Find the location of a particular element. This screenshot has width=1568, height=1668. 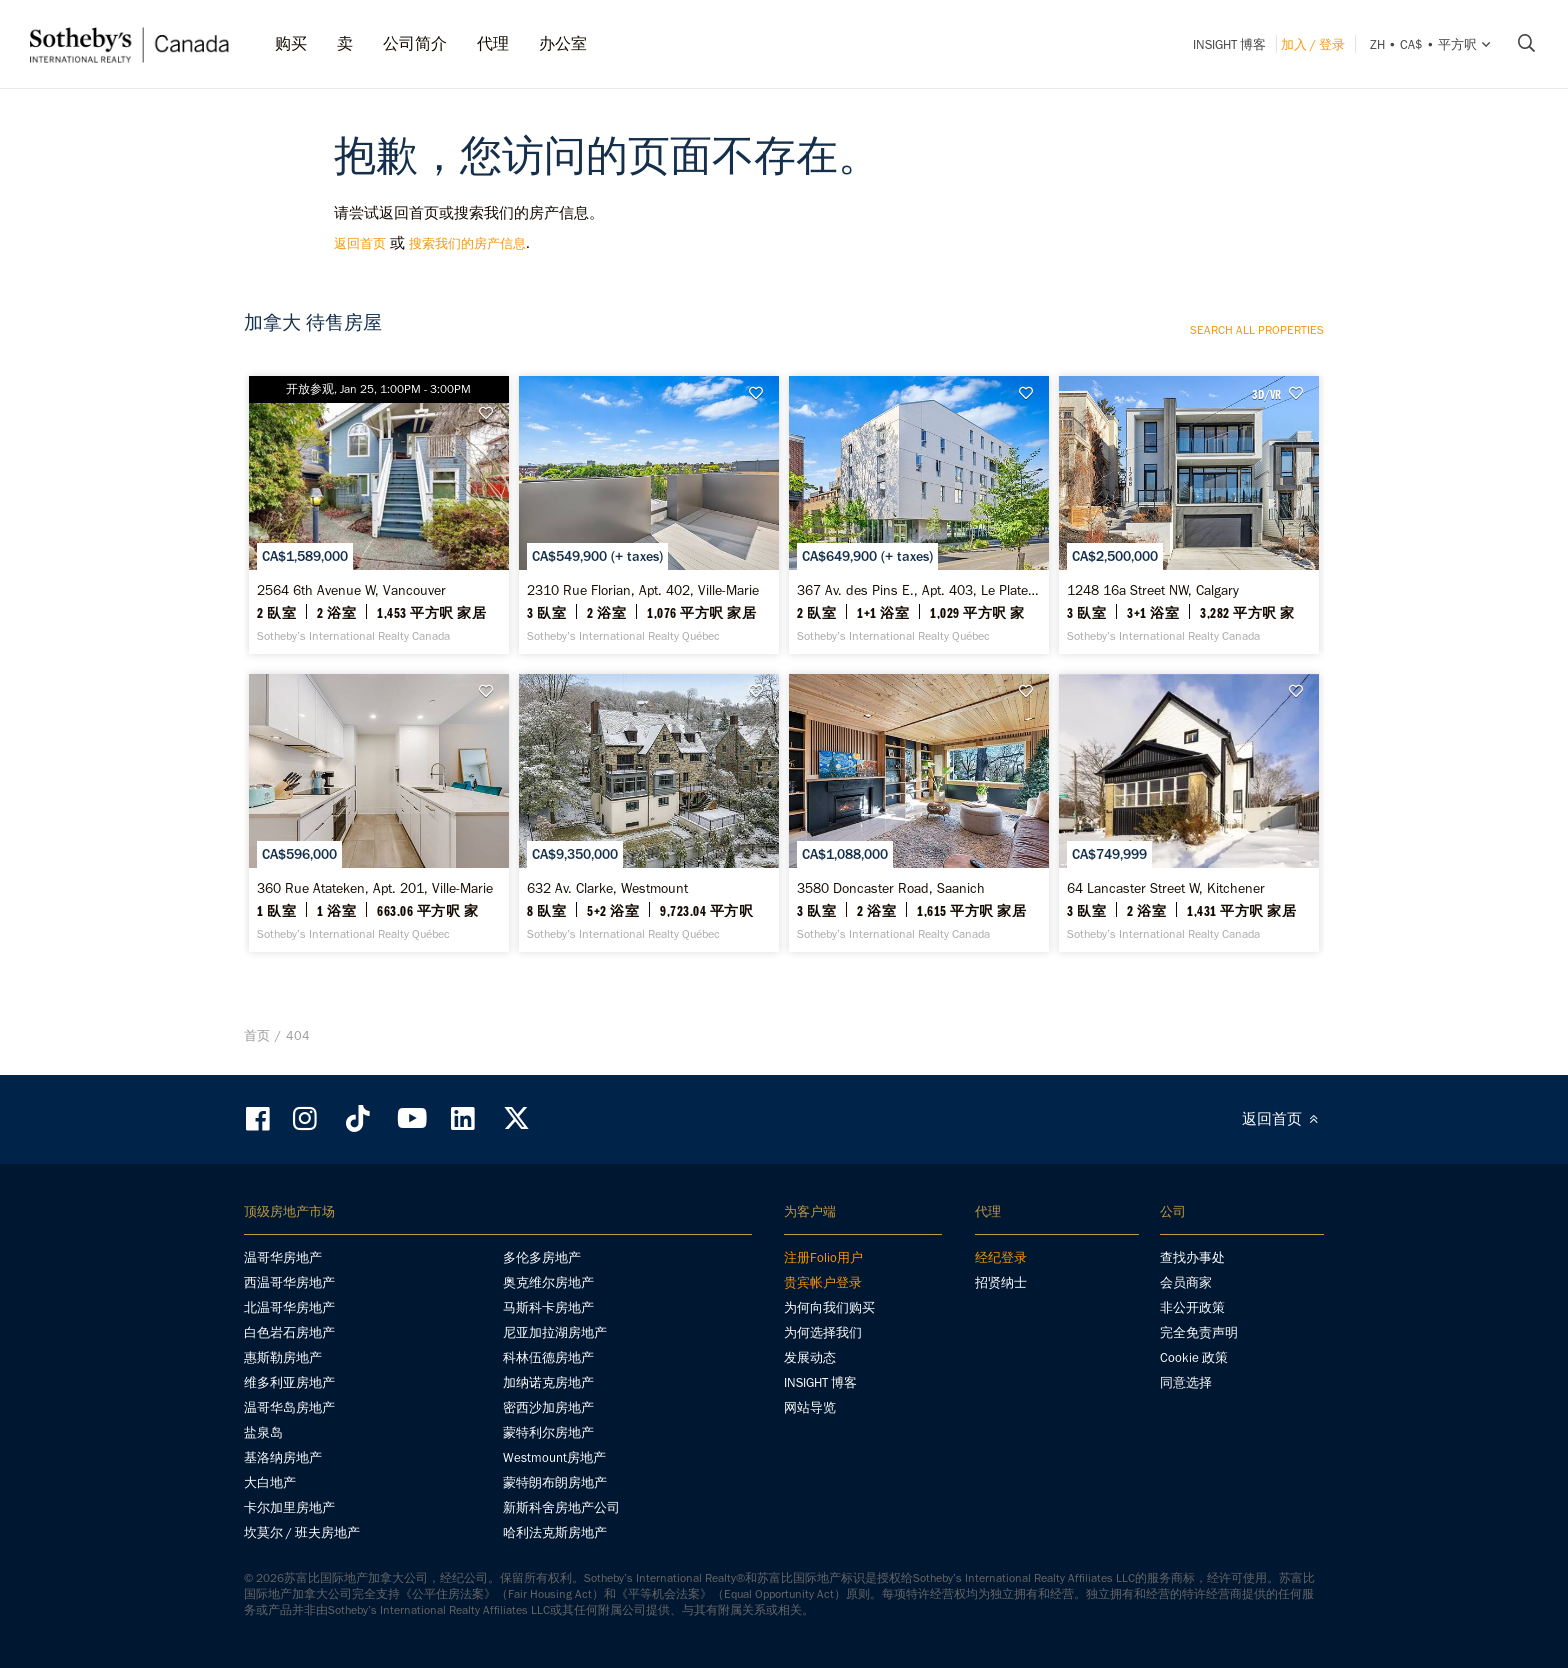

白色岩石房地产 is located at coordinates (289, 1332).